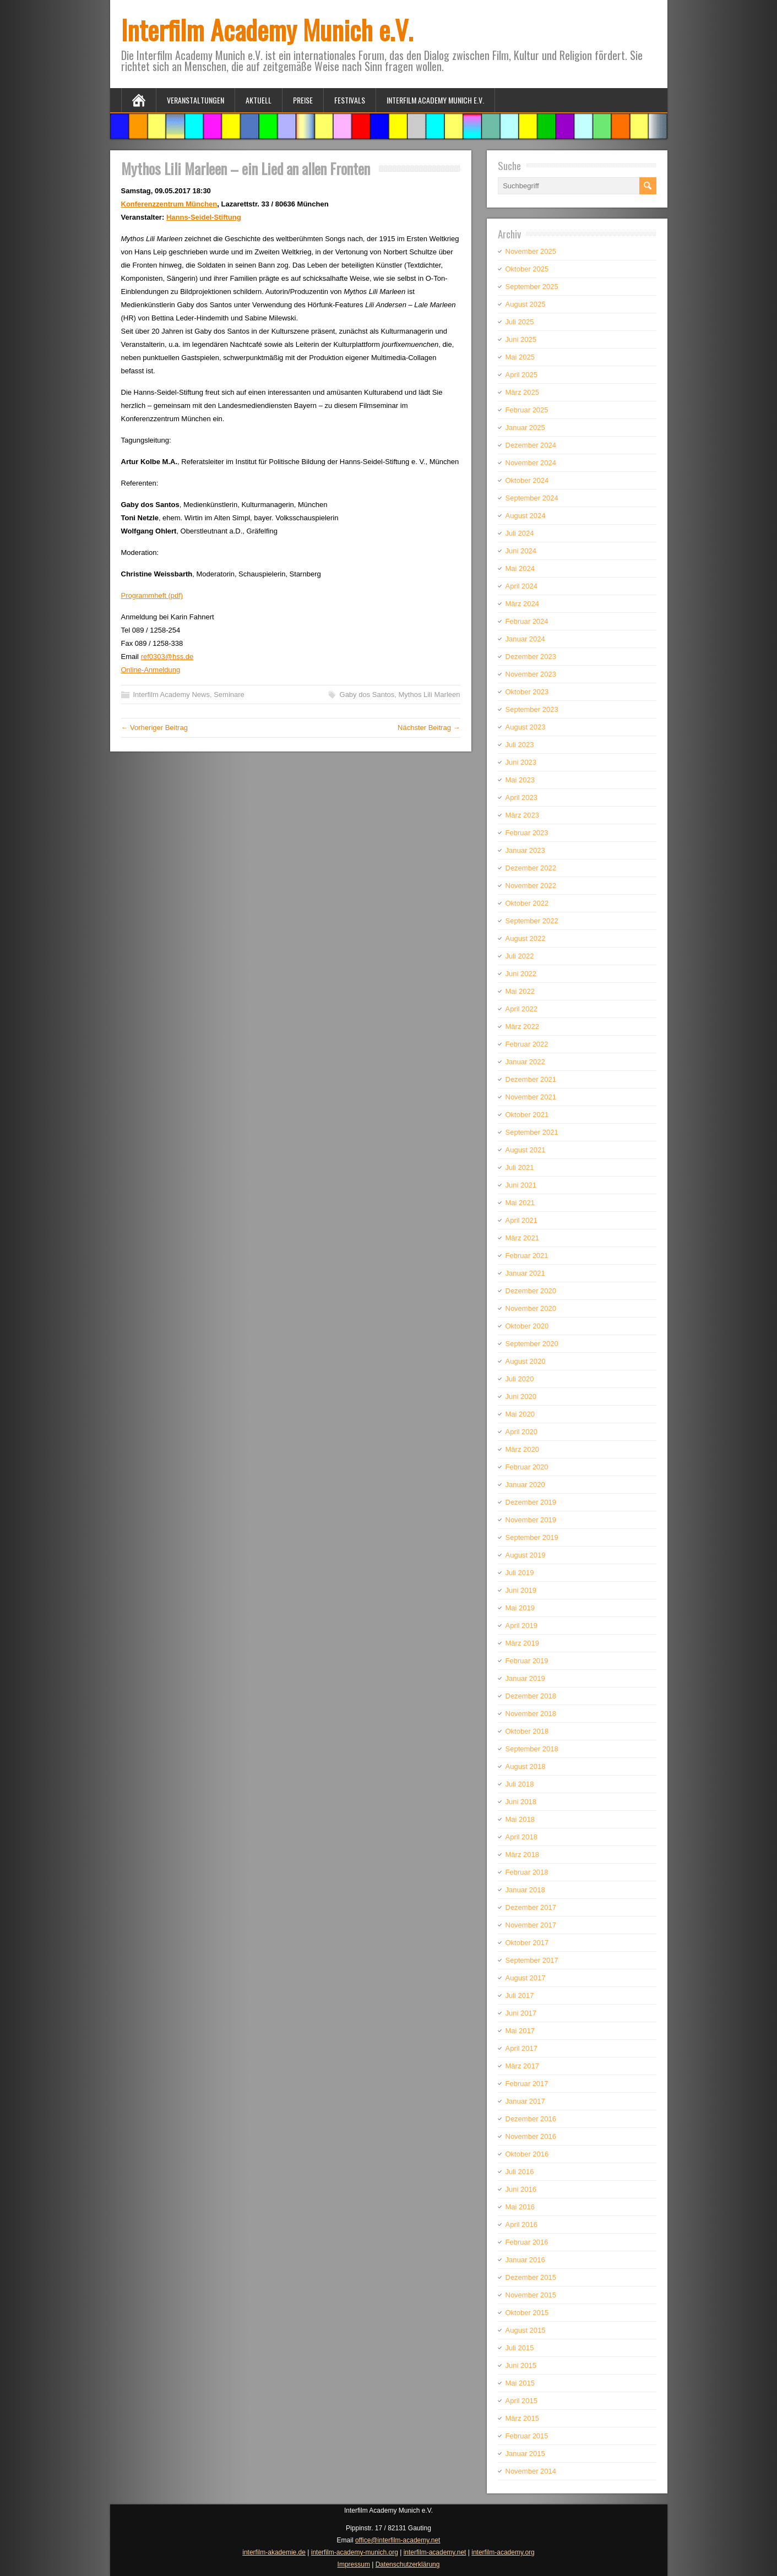 The image size is (777, 2576). I want to click on September 2025, so click(532, 286).